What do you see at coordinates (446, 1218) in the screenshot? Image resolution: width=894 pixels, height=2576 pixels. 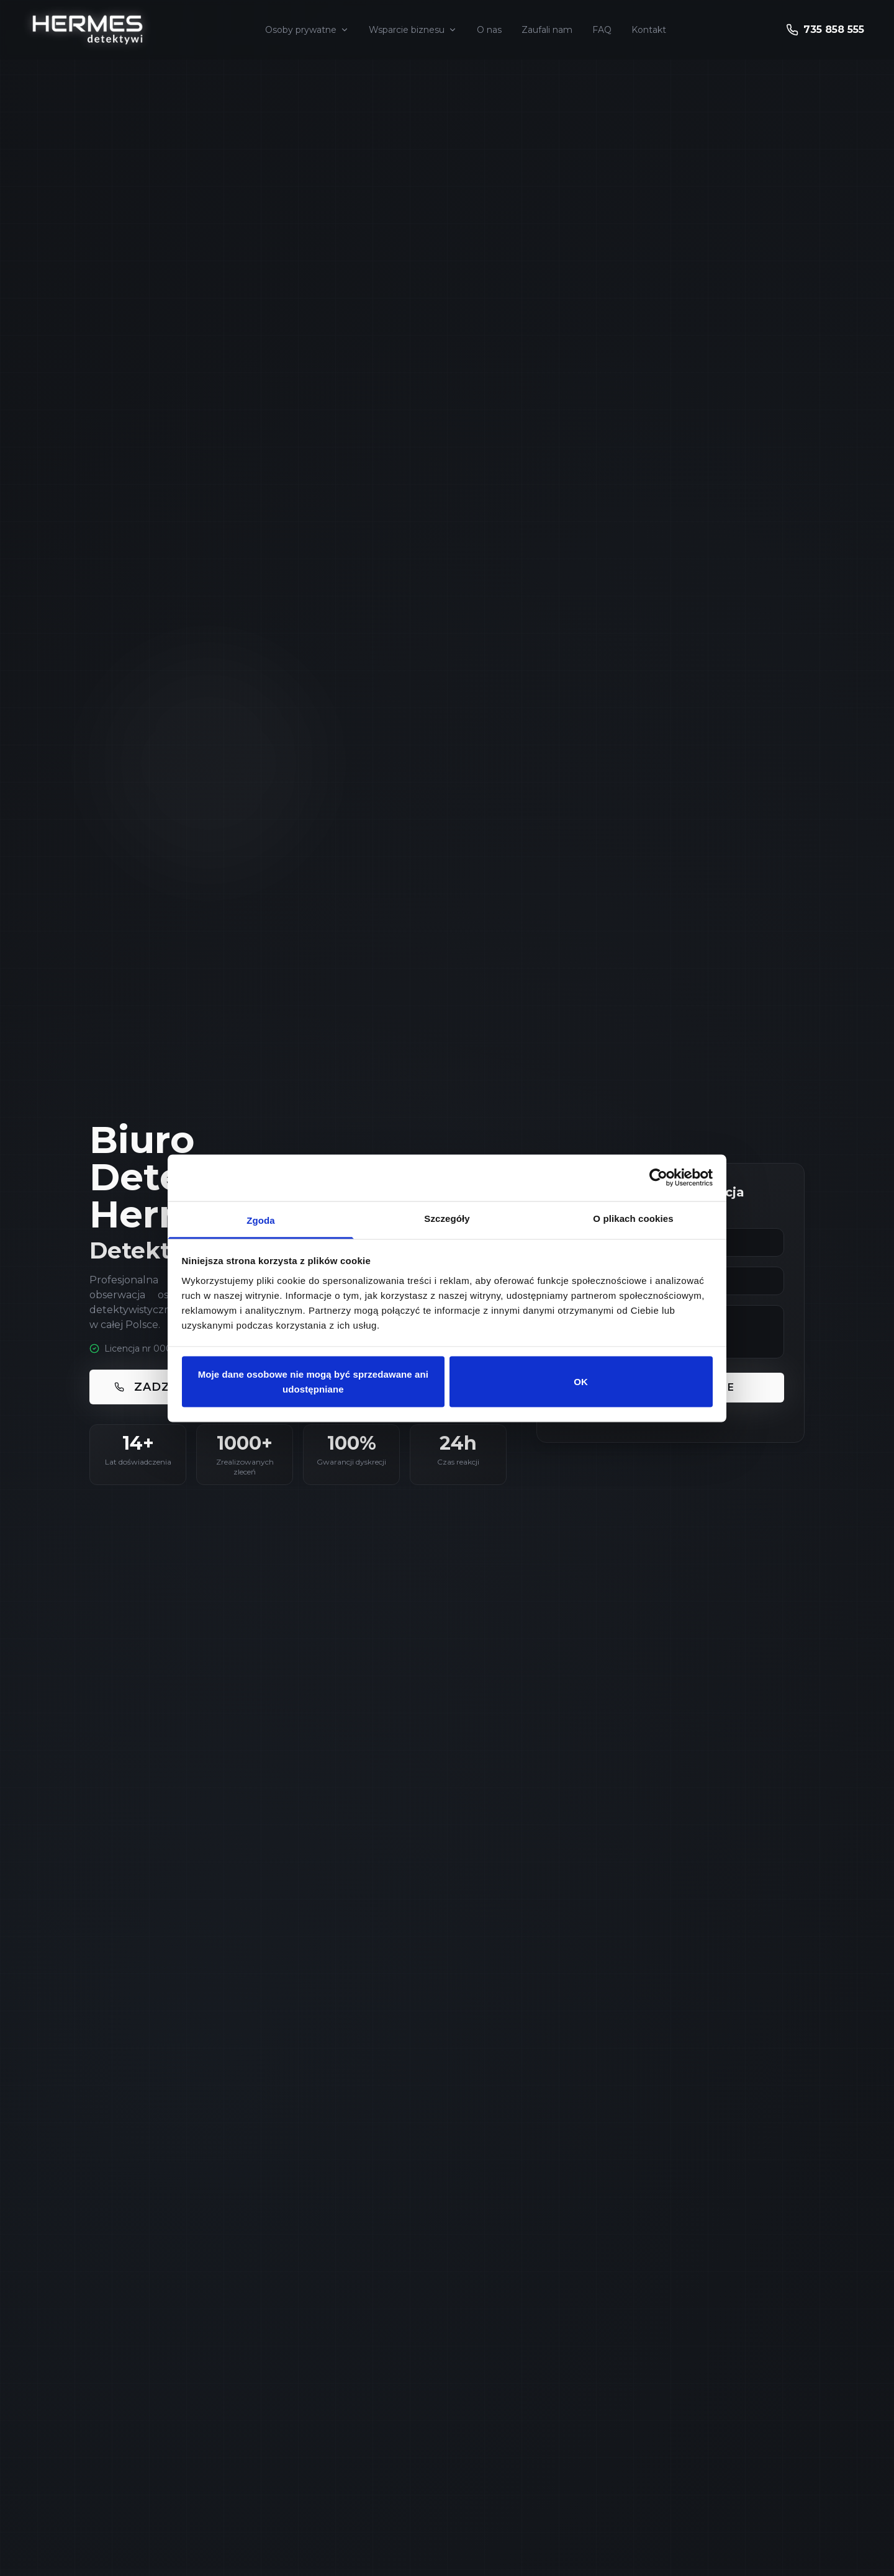 I see `Szczegóły [tab]` at bounding box center [446, 1218].